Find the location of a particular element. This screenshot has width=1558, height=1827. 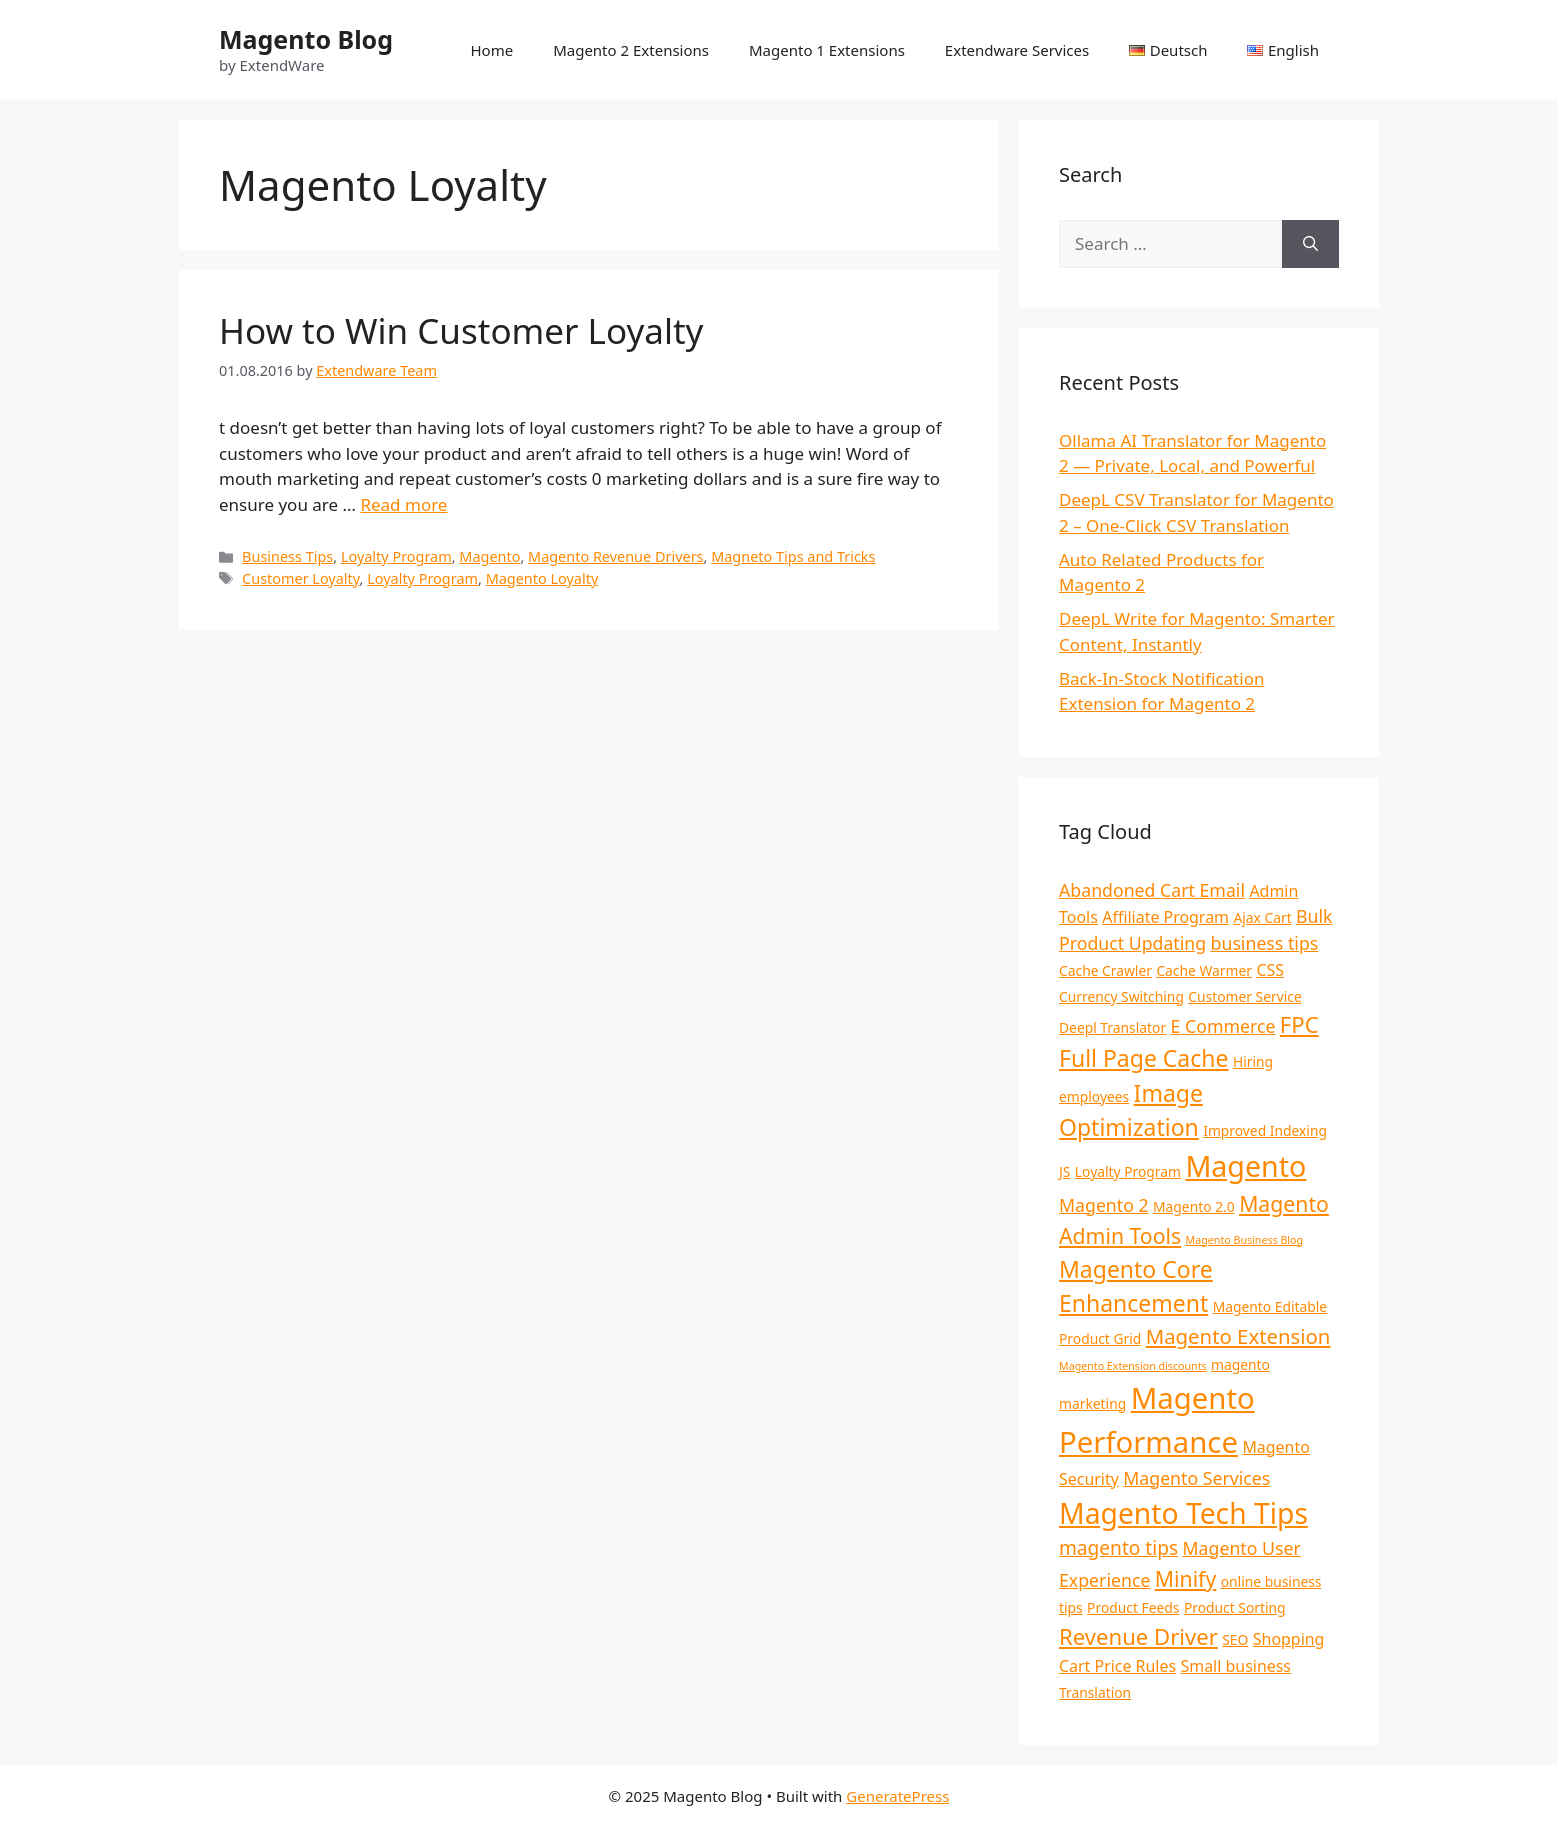

Magento Revenue Drivers is located at coordinates (615, 556).